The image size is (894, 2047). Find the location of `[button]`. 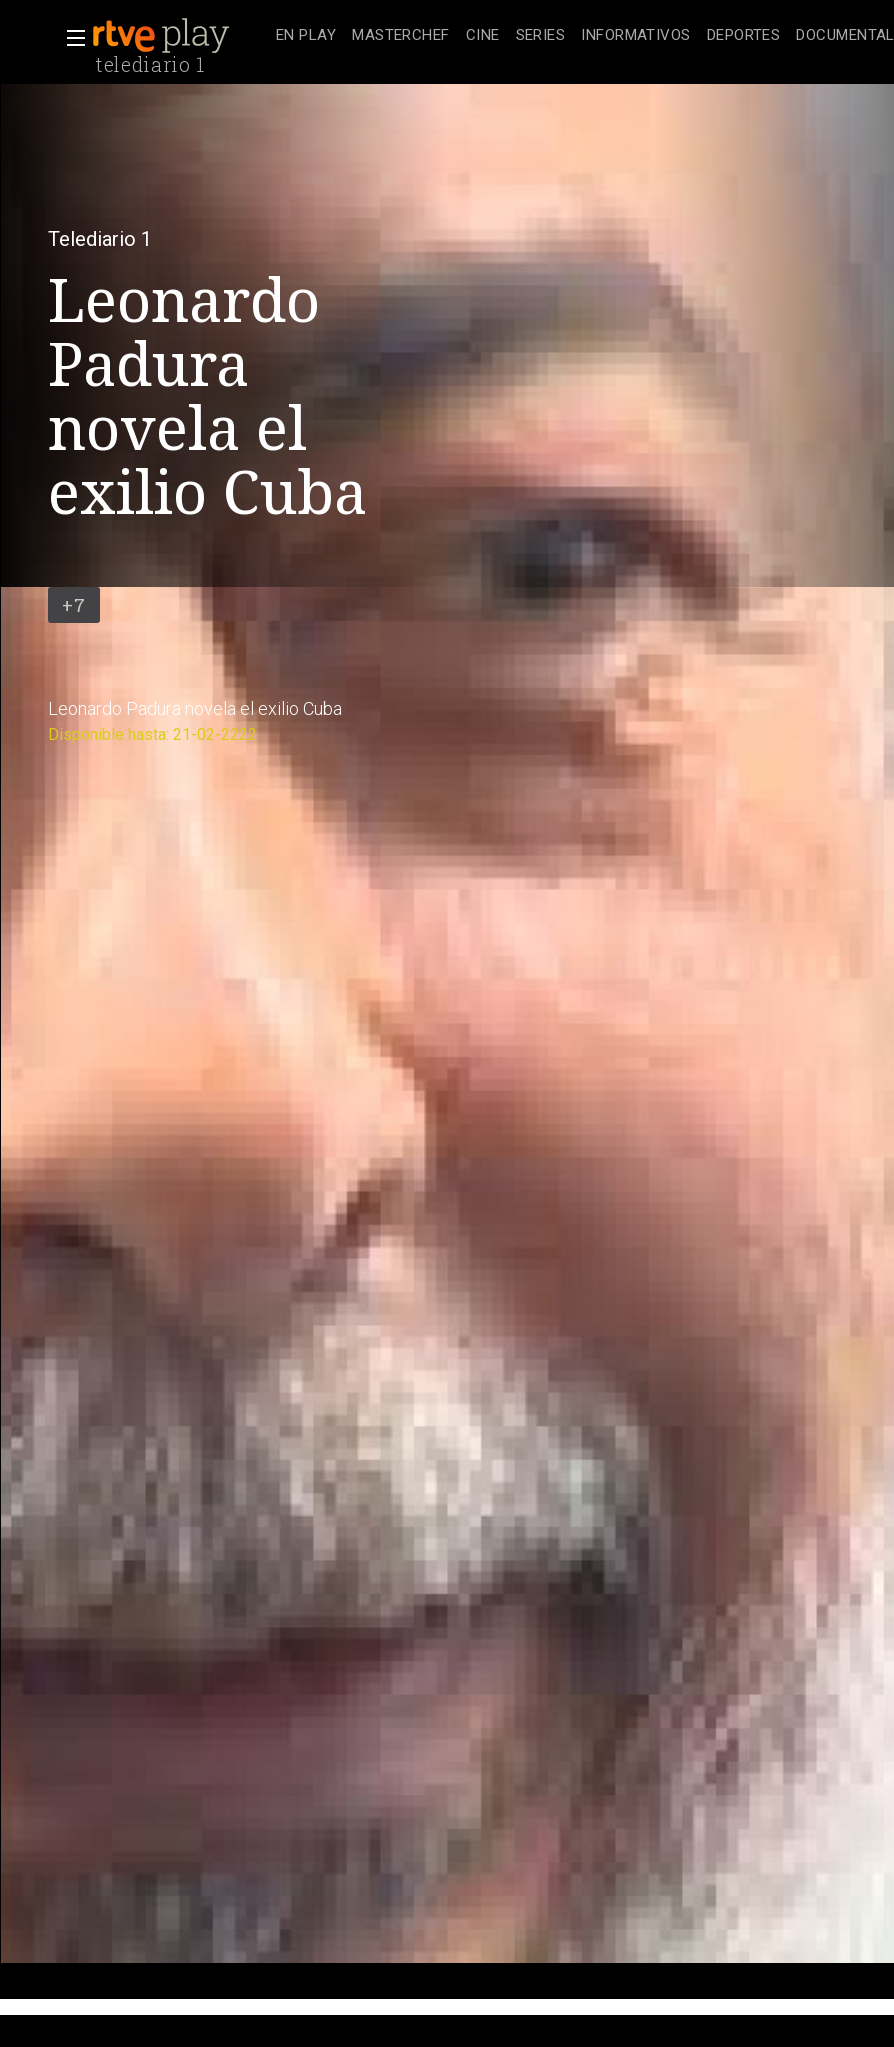

[button] is located at coordinates (70, 38).